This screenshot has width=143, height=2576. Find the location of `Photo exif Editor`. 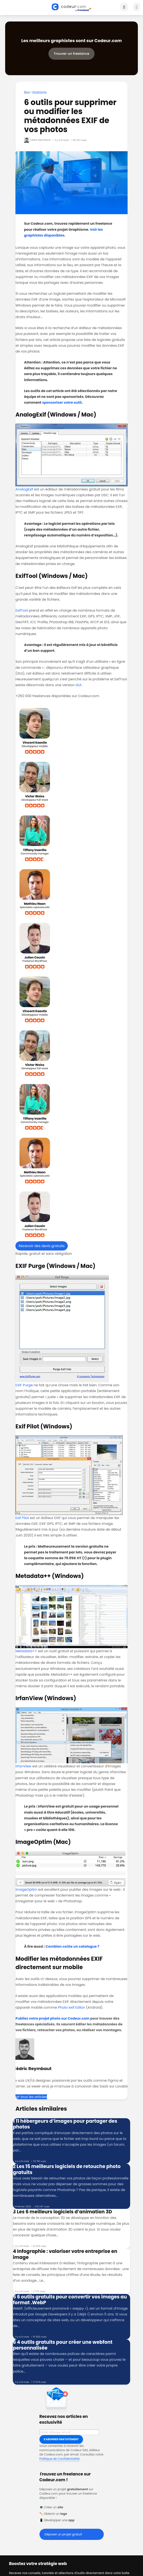

Photo exif Editor is located at coordinates (71, 2007).